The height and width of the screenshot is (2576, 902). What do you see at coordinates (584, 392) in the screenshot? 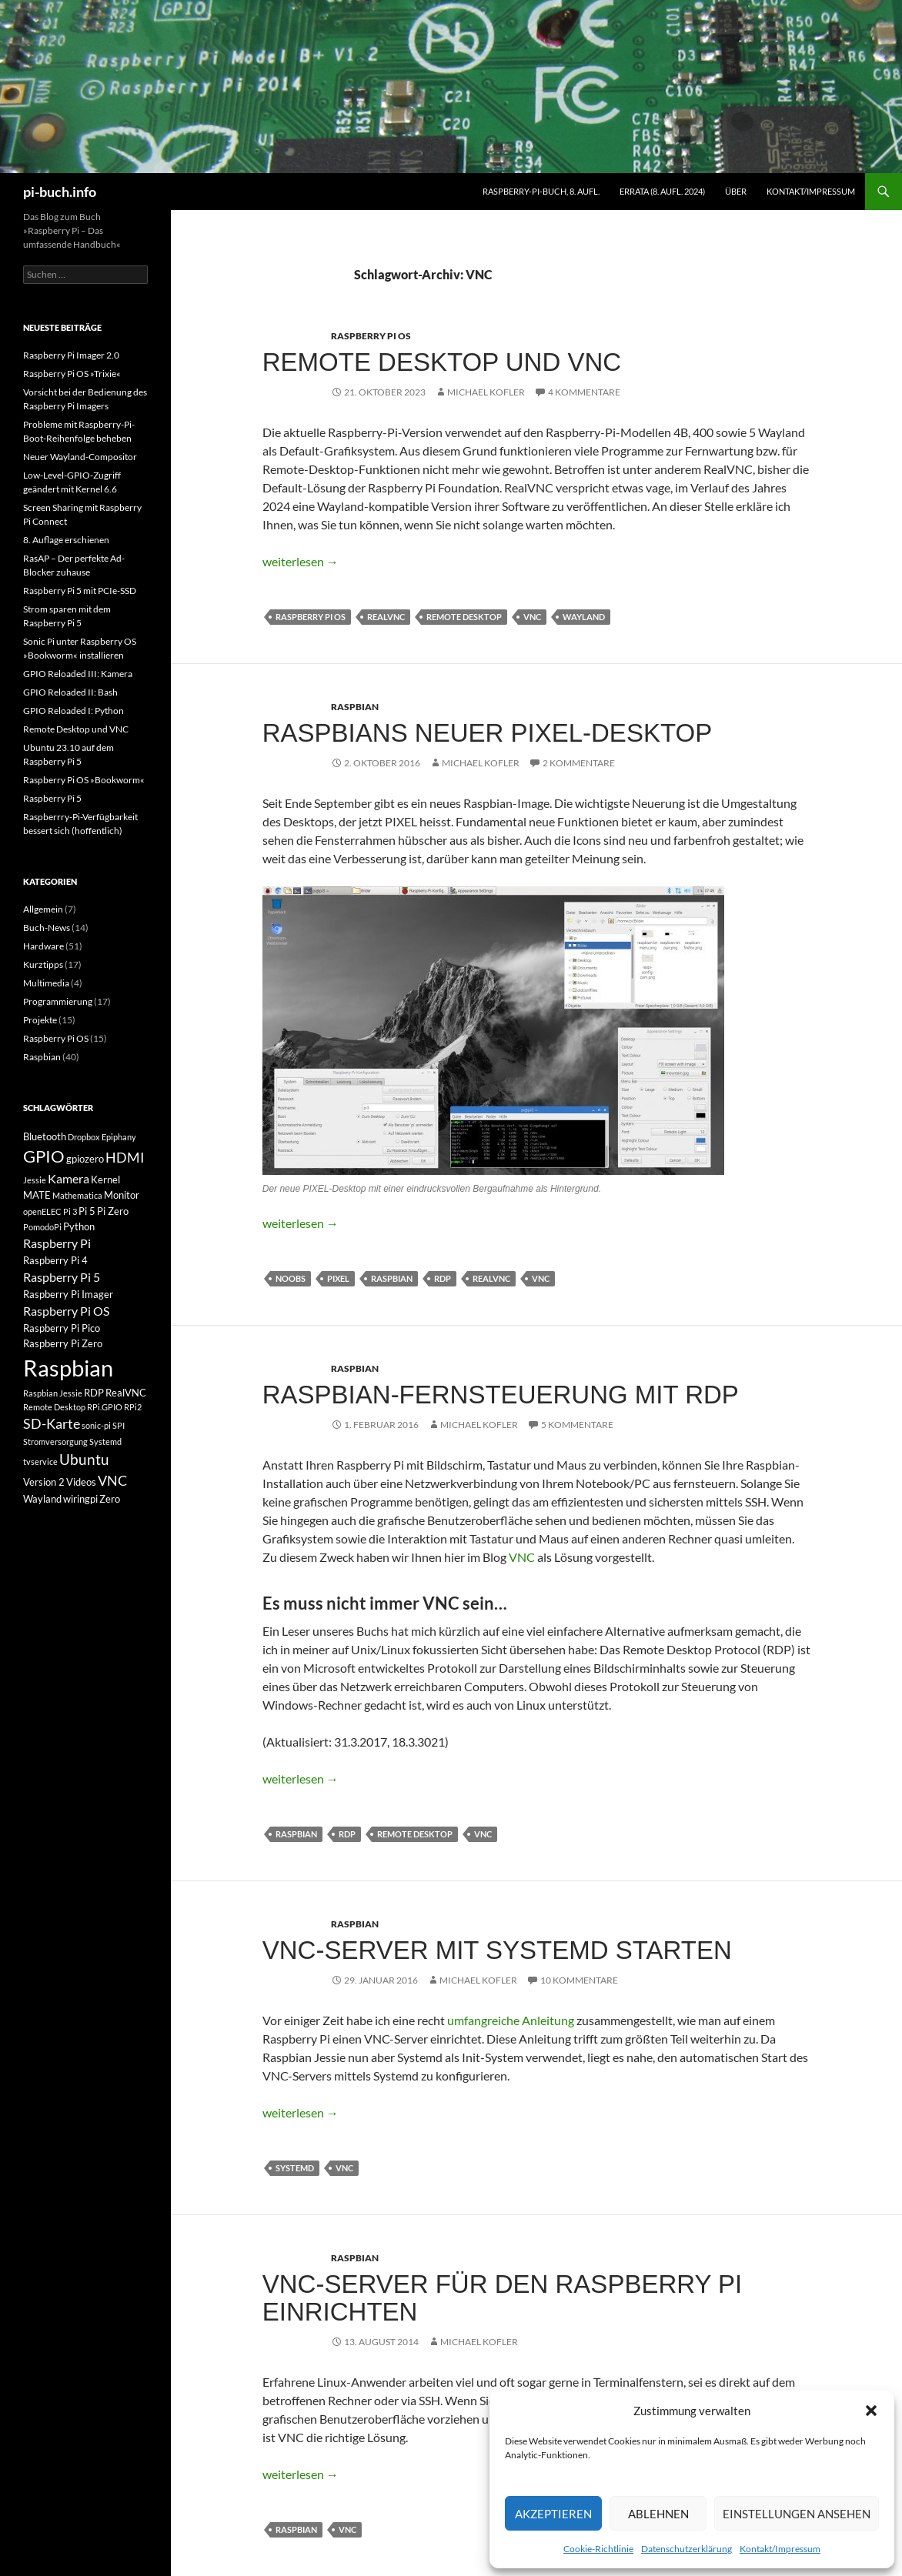
I see `4 Kommentare` at bounding box center [584, 392].